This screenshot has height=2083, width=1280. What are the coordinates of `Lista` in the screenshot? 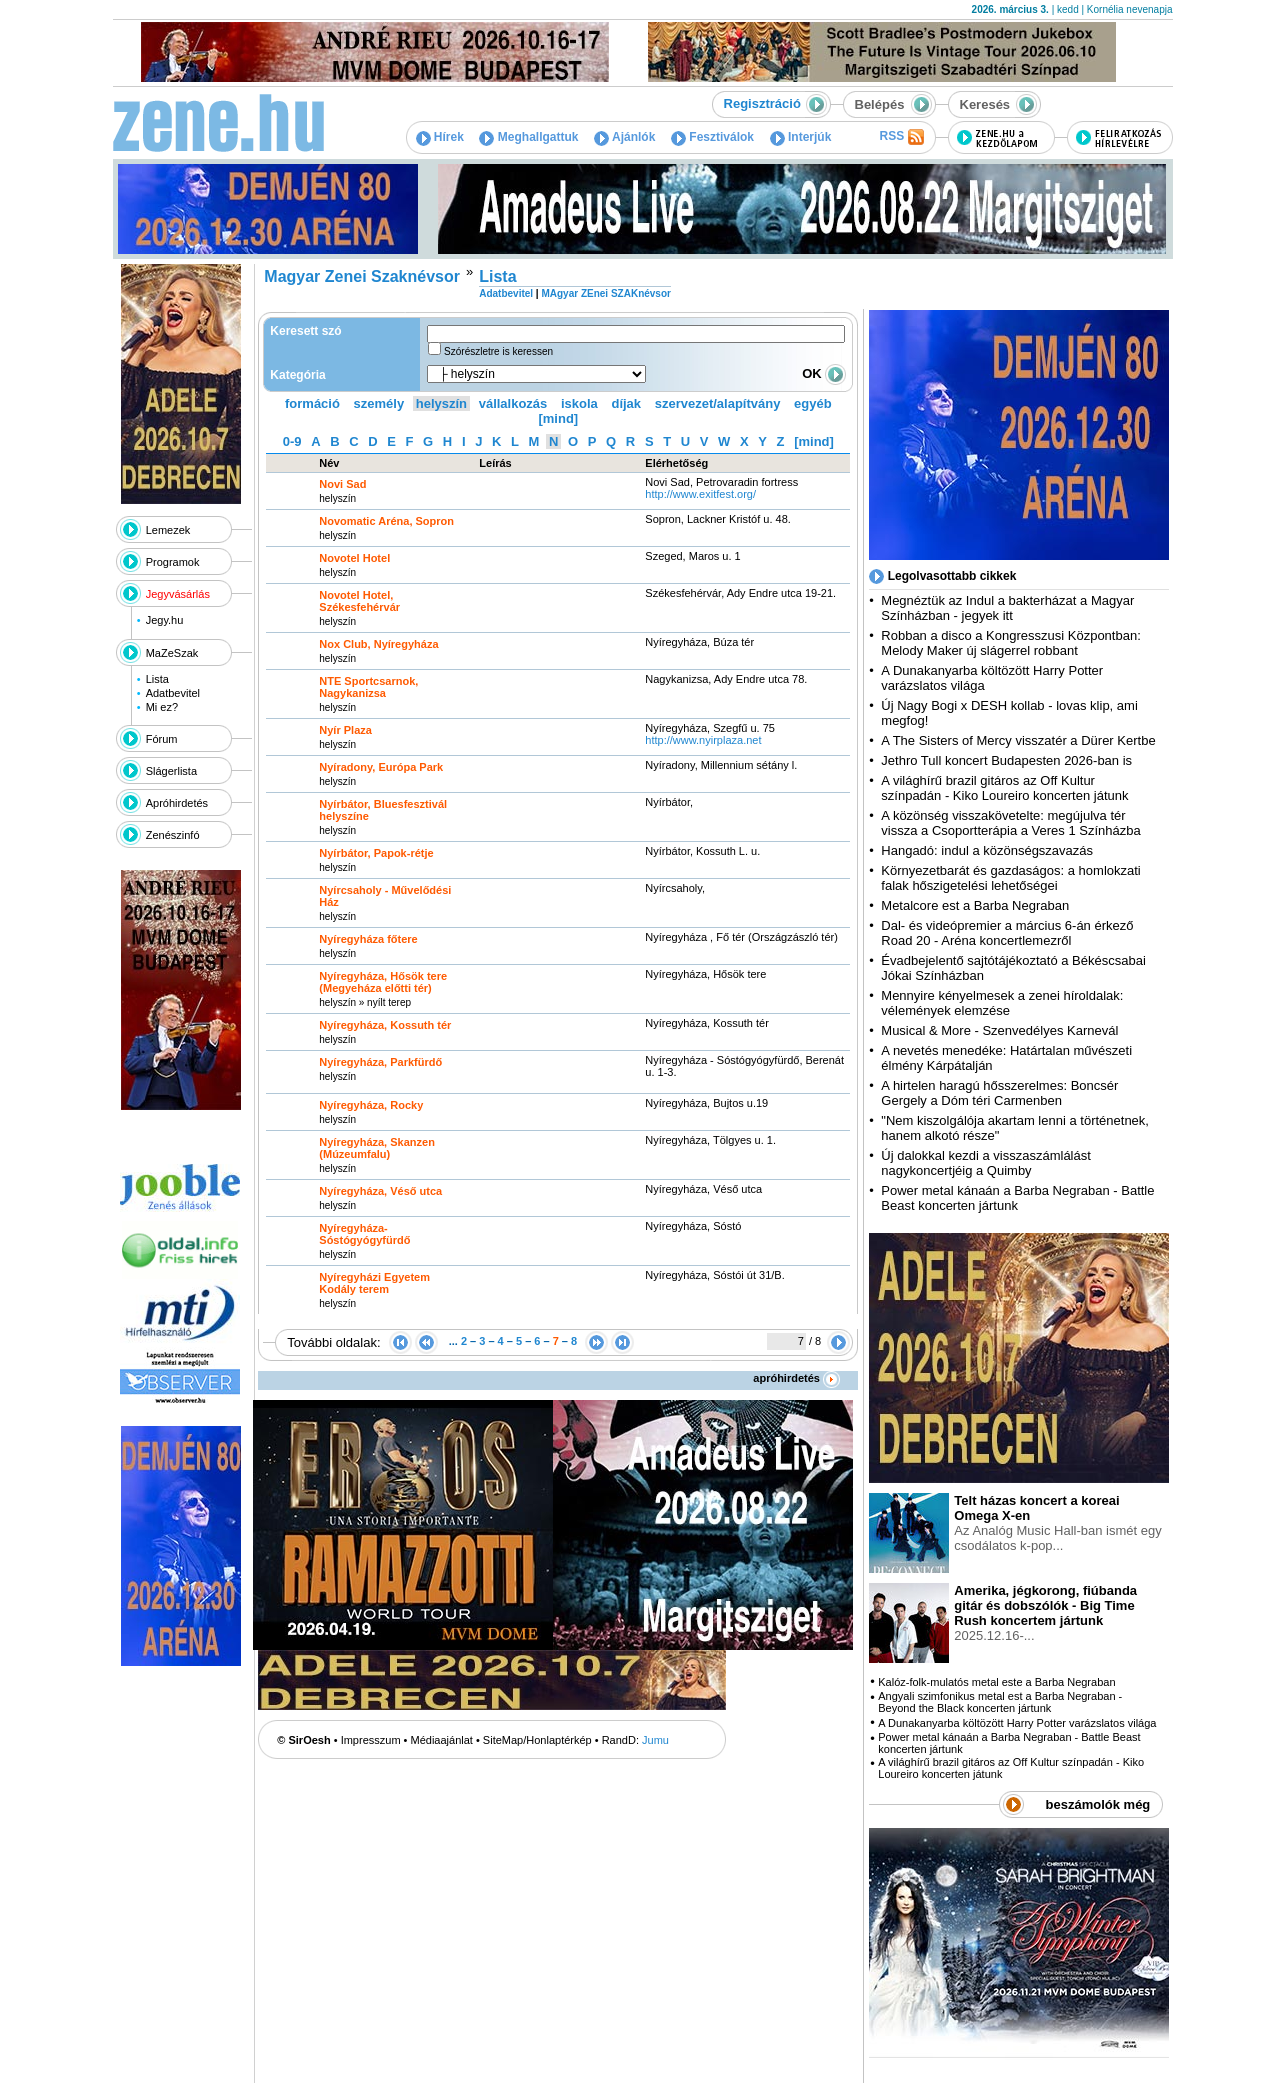 It's located at (157, 679).